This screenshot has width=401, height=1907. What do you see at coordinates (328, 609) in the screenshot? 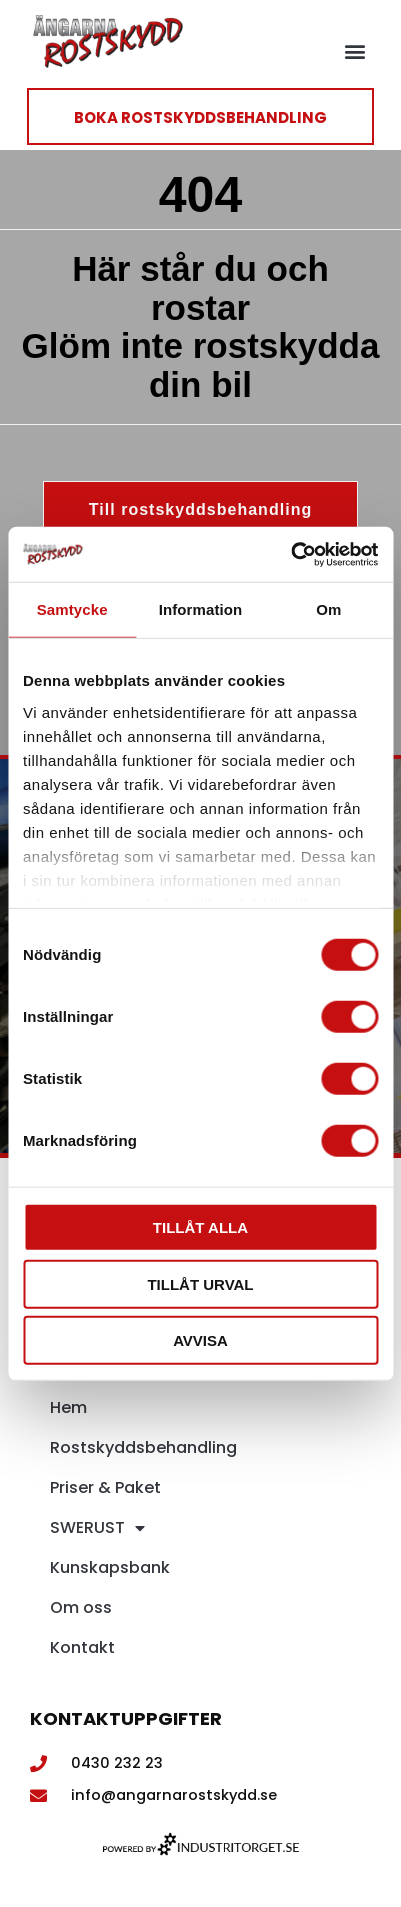
I see `Om [tab]` at bounding box center [328, 609].